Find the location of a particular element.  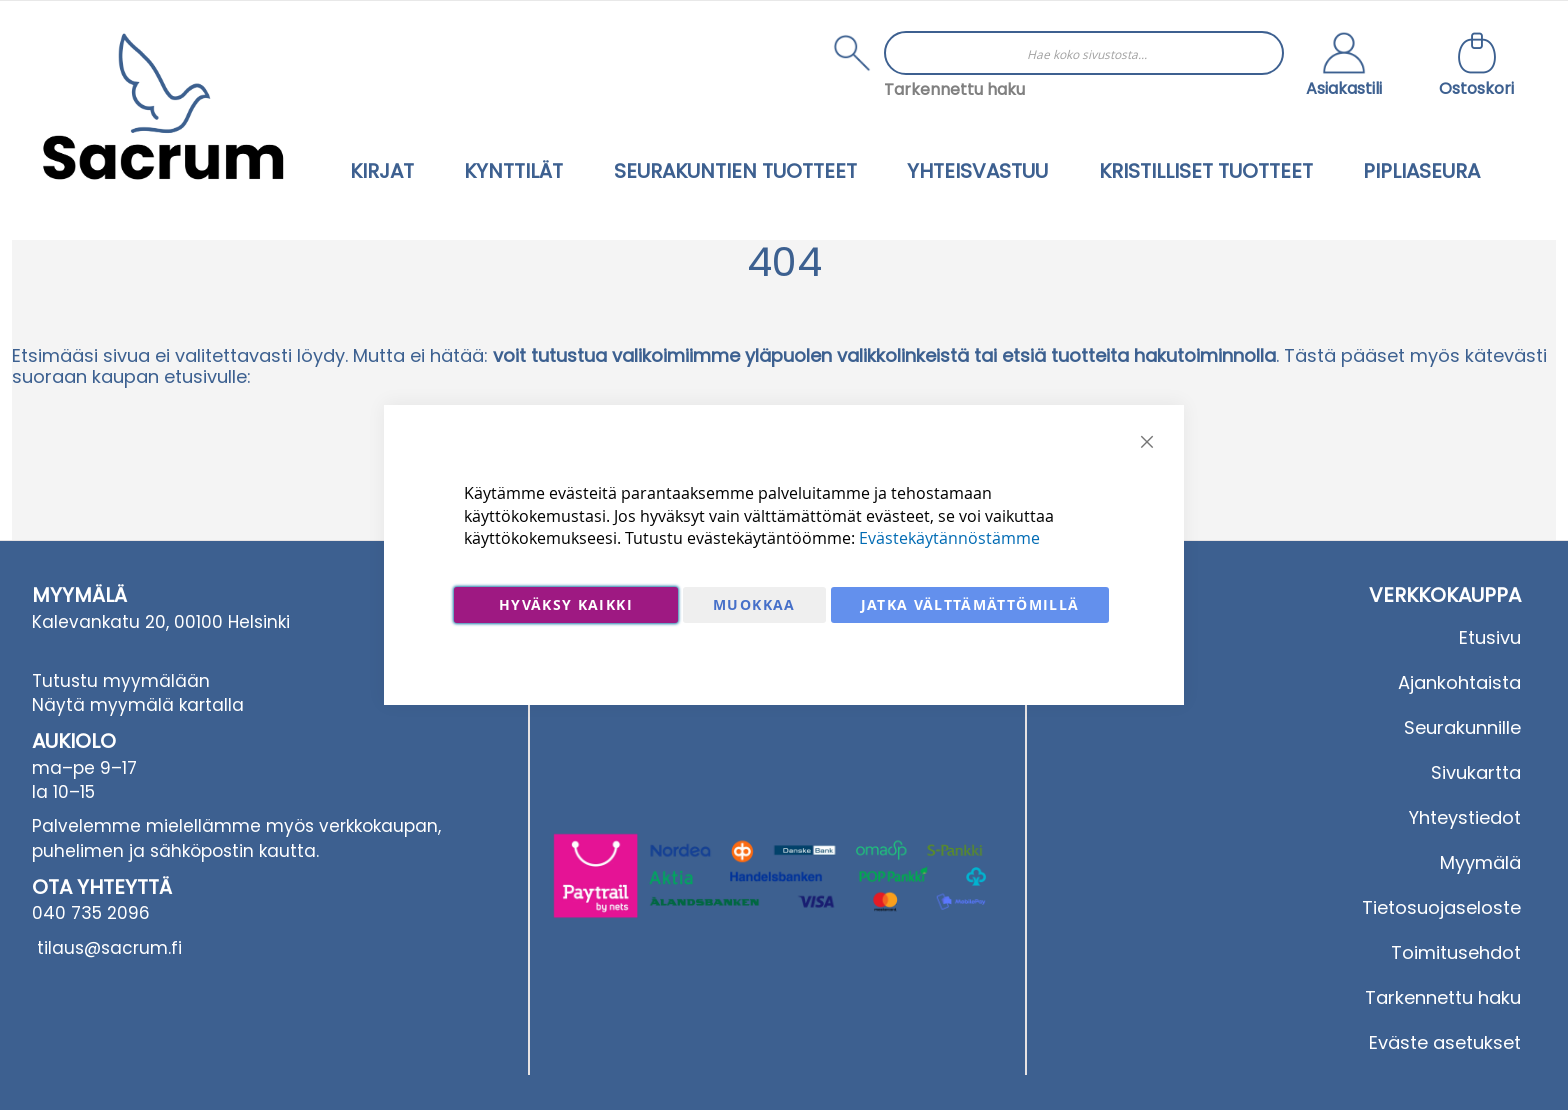

Ajankohtaista is located at coordinates (1459, 682).